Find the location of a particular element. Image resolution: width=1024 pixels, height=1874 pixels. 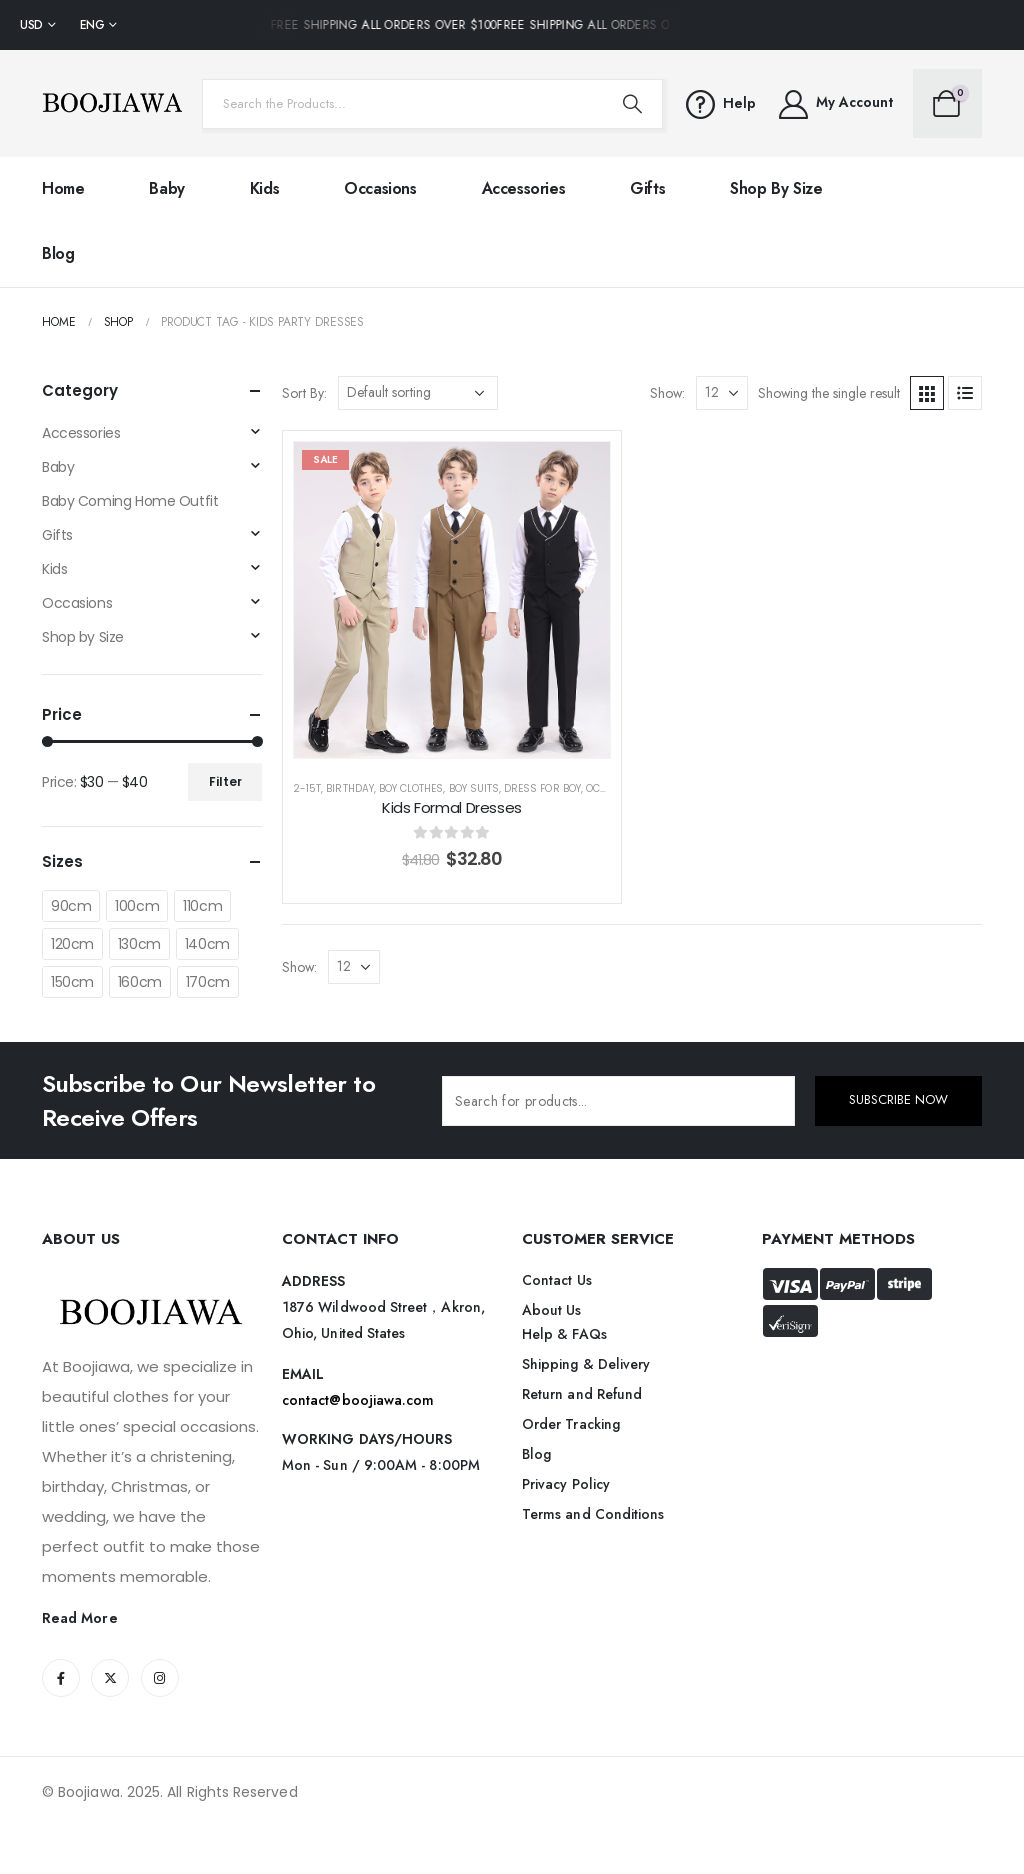

Help & FAQs is located at coordinates (564, 1334).